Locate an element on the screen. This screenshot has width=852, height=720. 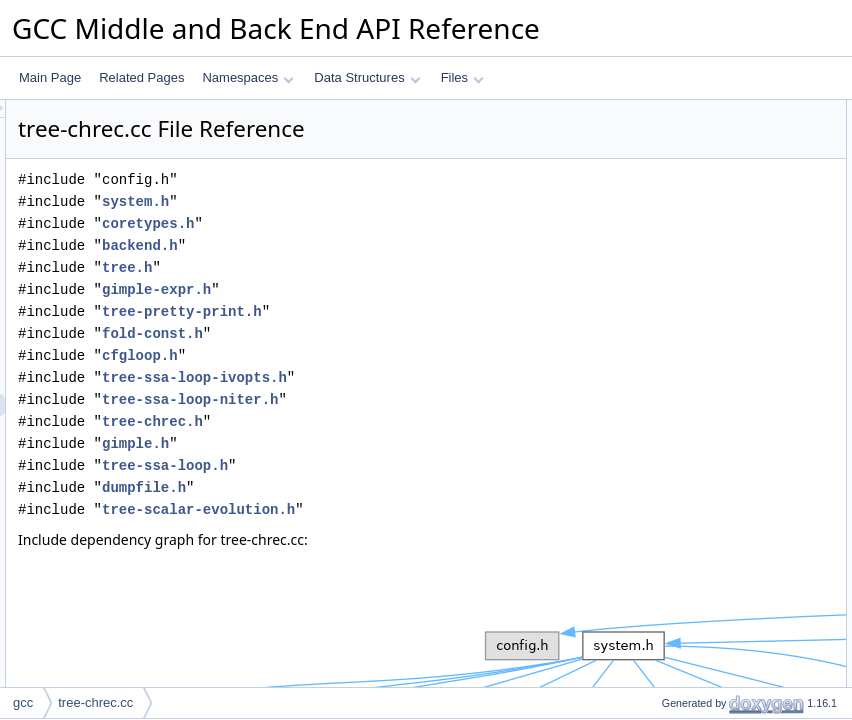
tree-ssa-loop-niter.h is located at coordinates (440, 399).